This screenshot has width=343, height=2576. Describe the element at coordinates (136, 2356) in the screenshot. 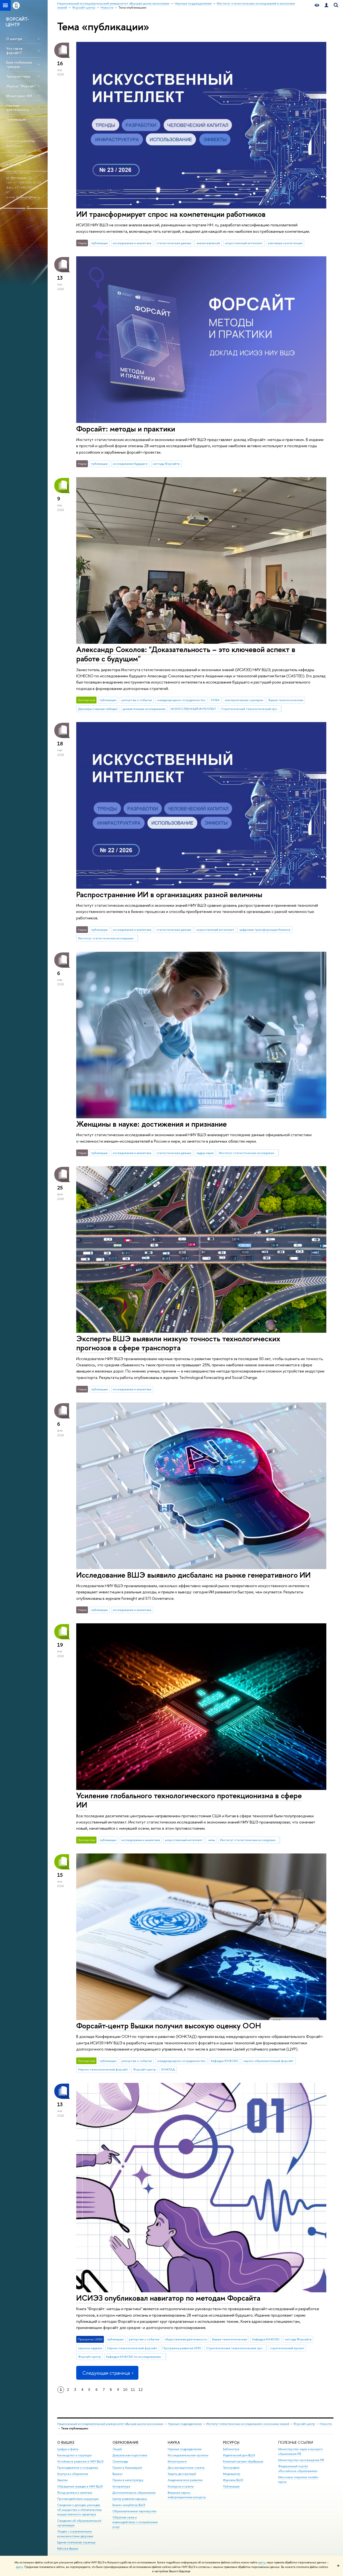

I see `Кафедра ЮНЕСКО по исследованиям будущего` at that location.